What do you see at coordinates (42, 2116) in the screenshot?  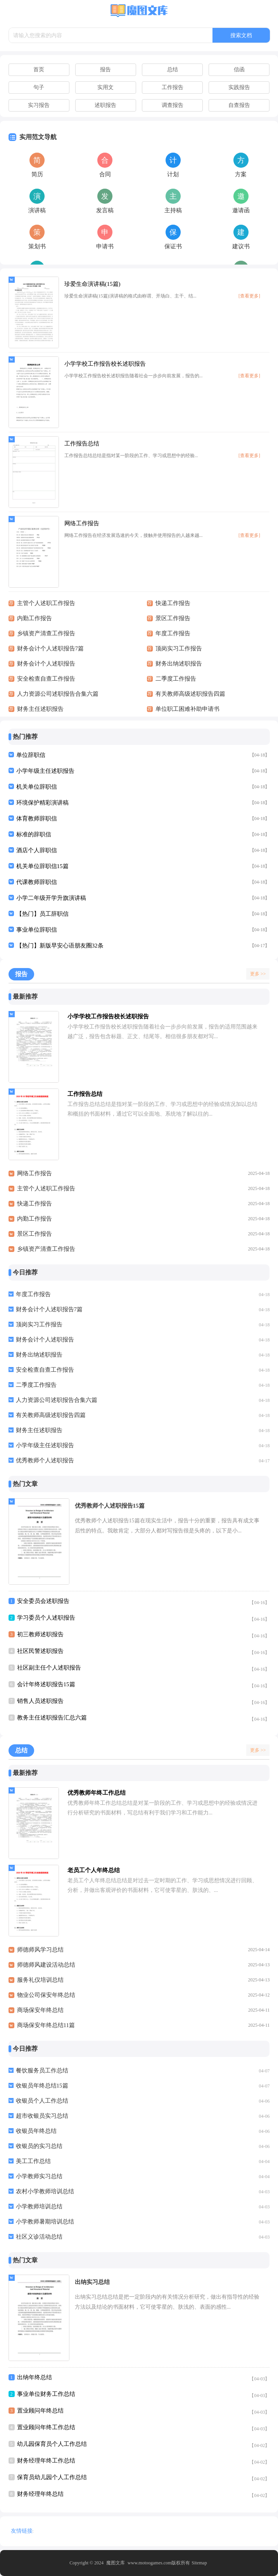 I see `超市收银员实习总结` at bounding box center [42, 2116].